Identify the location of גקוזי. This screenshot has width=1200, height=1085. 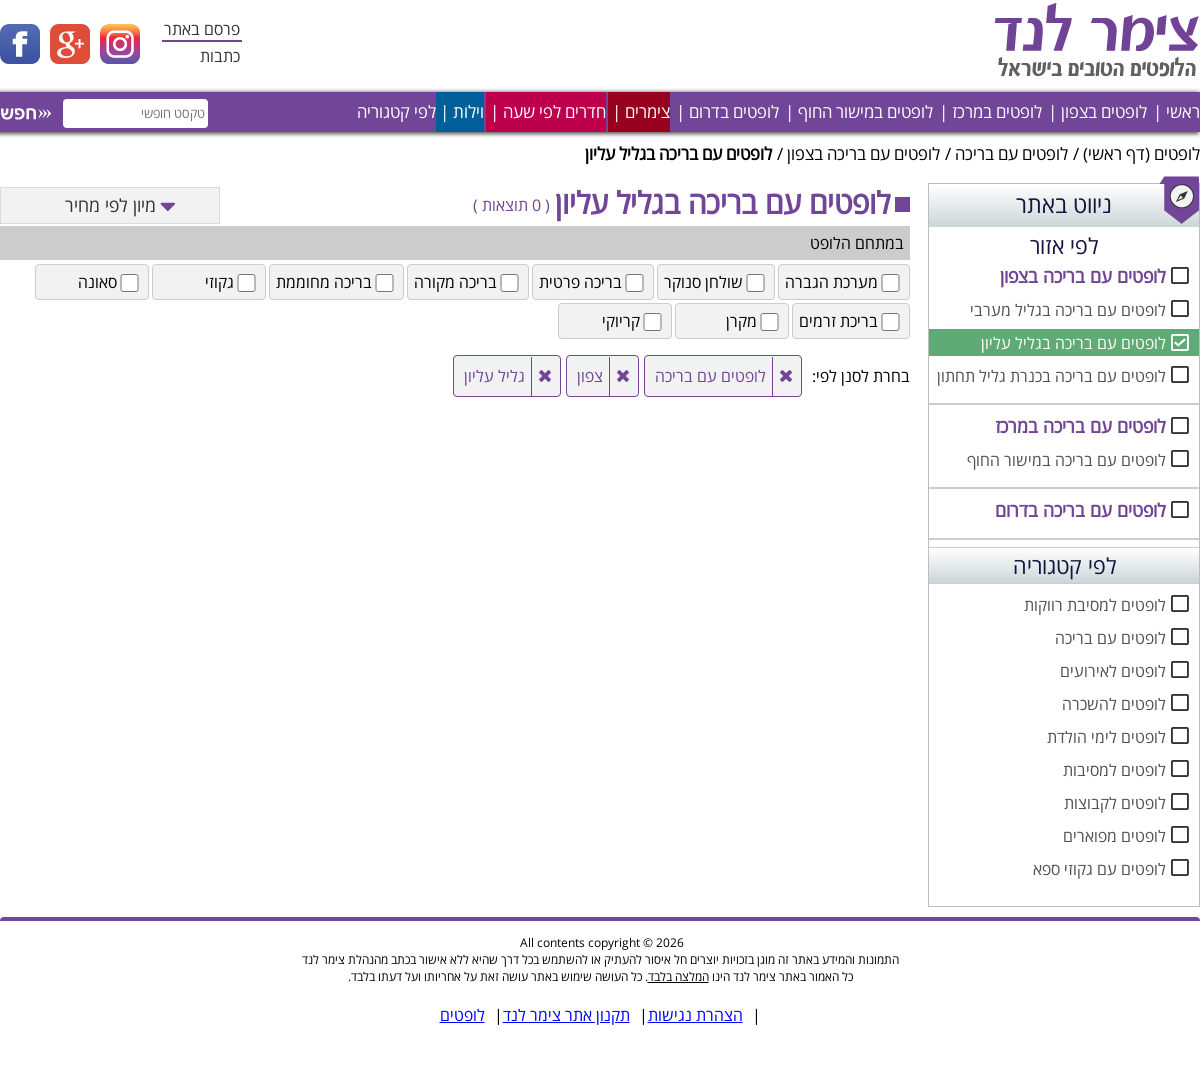
(232, 282).